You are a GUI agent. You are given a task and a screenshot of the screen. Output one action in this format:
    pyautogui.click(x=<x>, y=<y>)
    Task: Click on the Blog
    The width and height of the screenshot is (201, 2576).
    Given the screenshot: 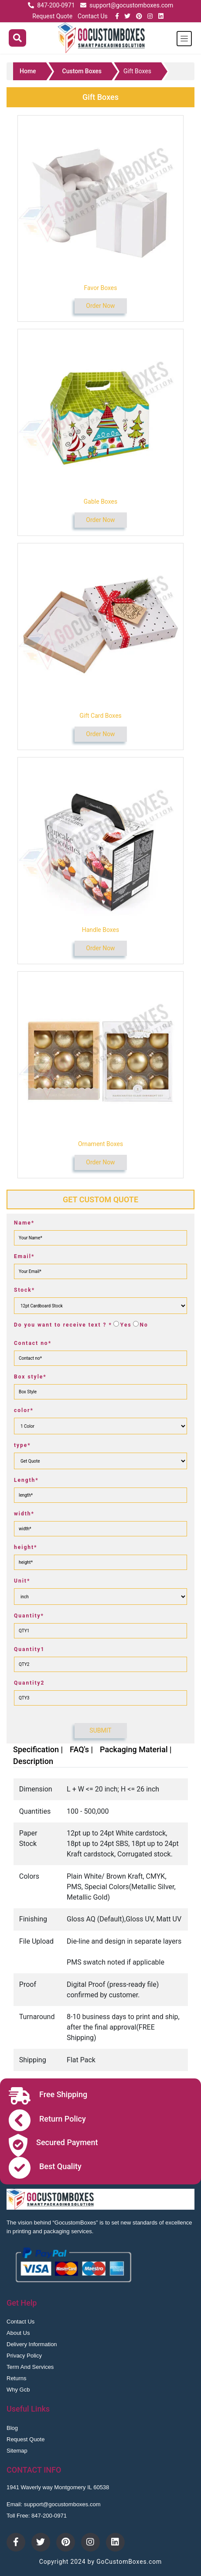 What is the action you would take?
    pyautogui.click(x=12, y=2428)
    